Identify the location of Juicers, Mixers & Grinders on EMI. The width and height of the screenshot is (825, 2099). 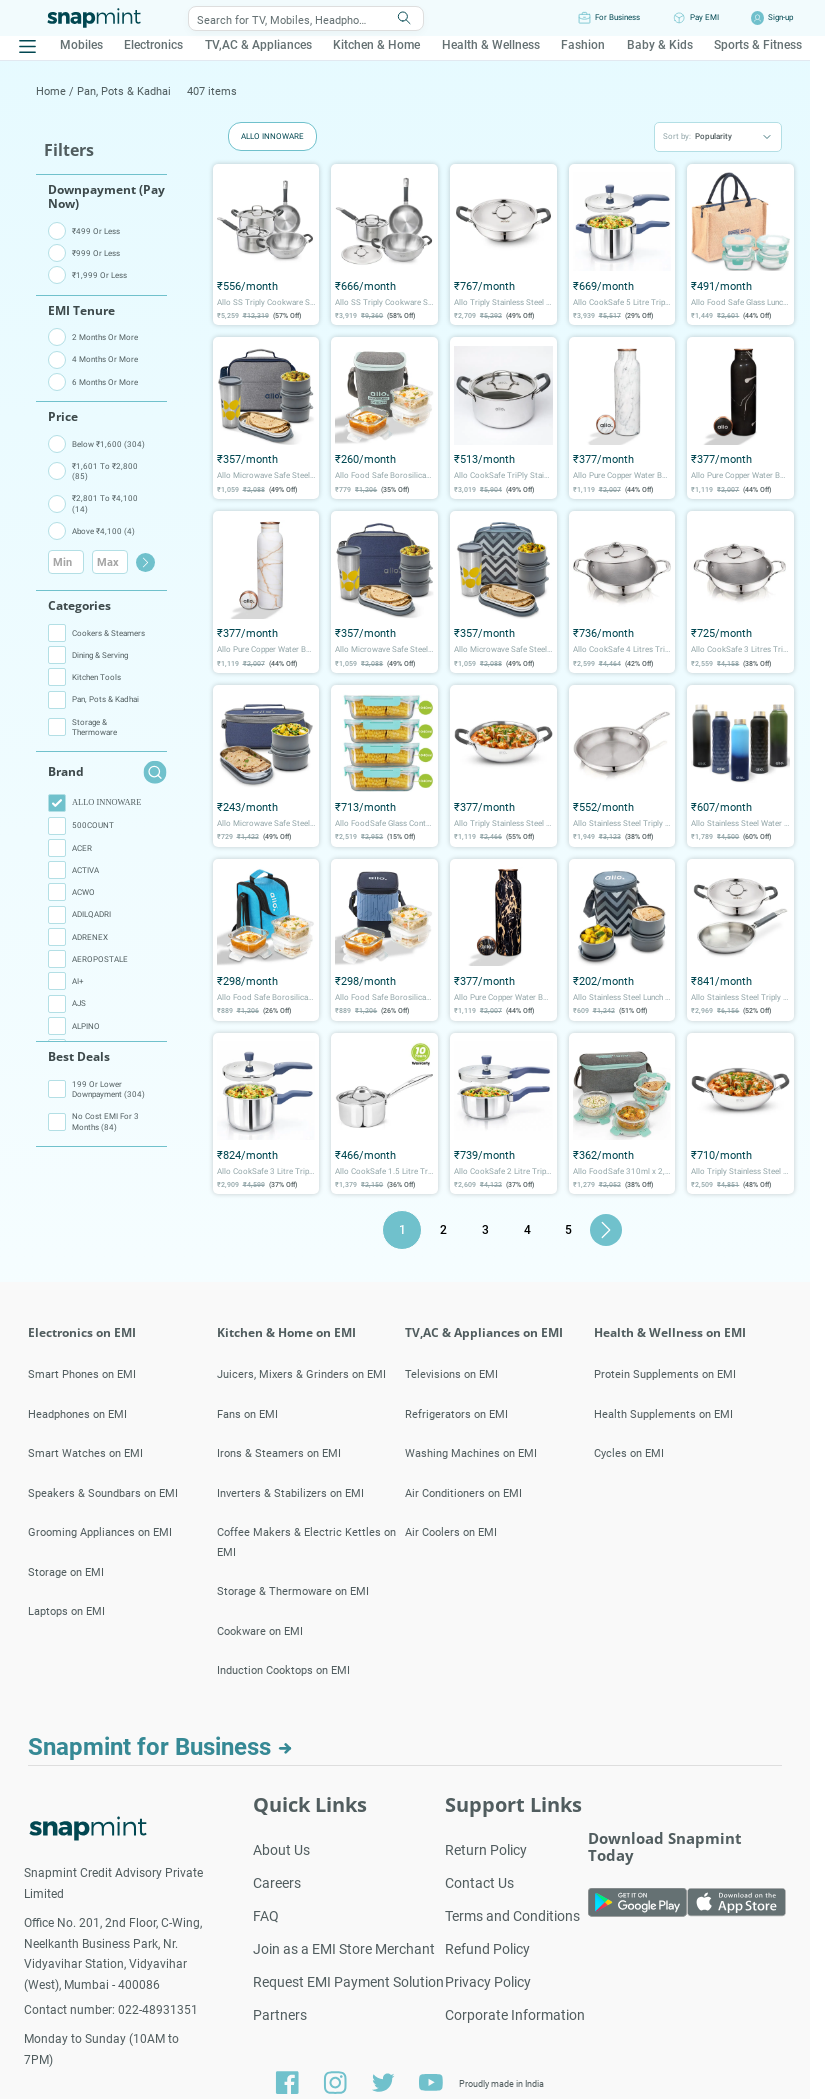
(301, 1374).